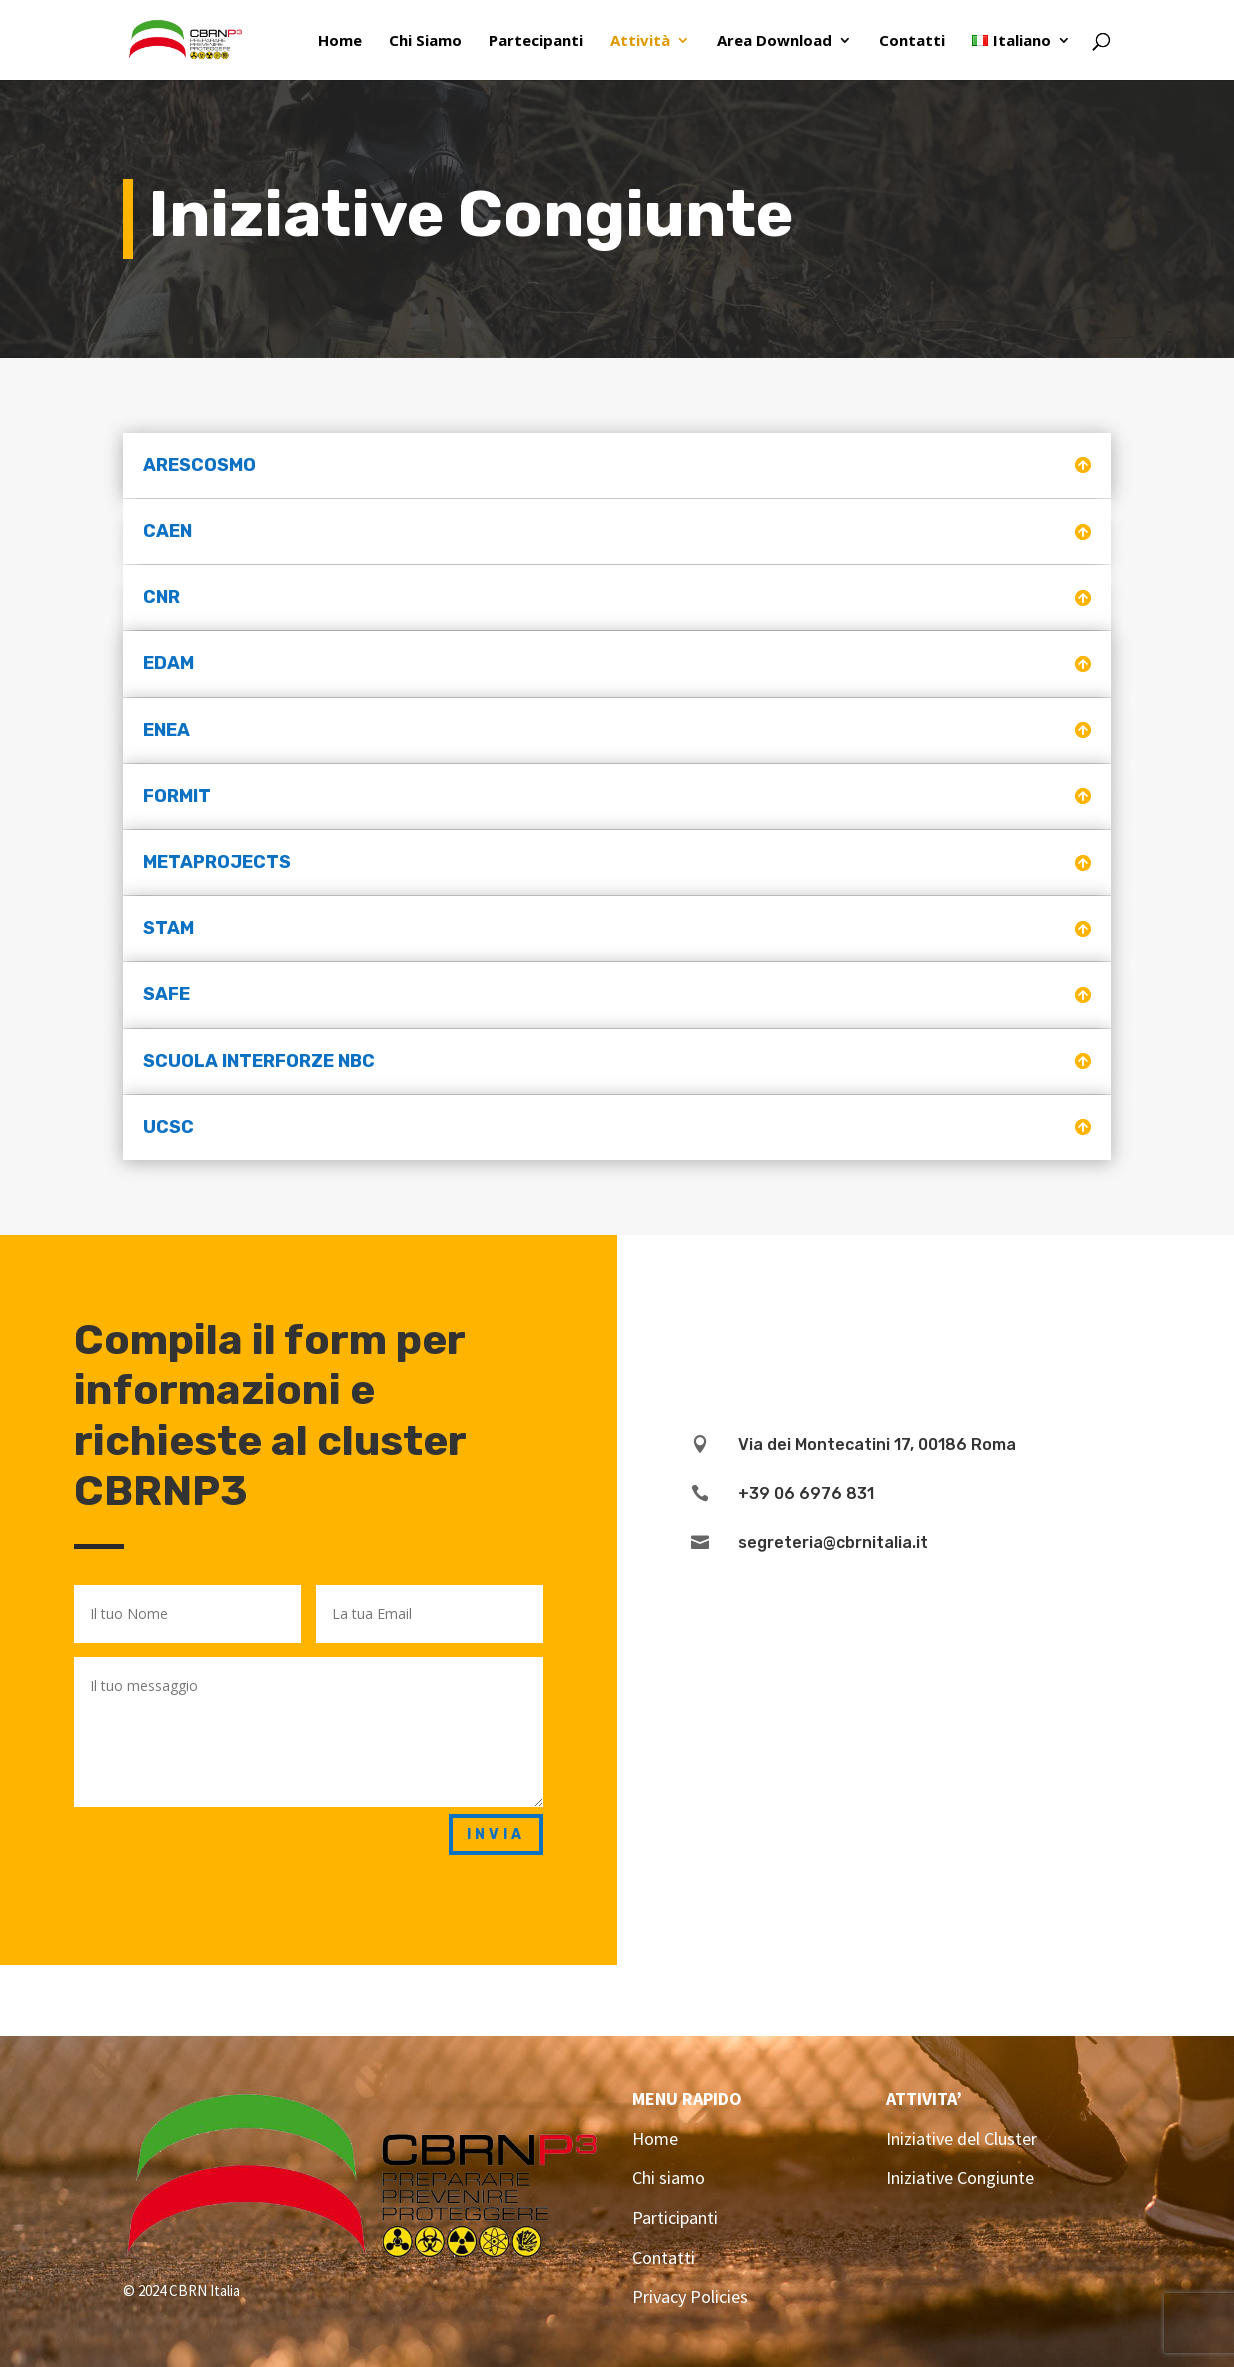 This screenshot has height=2367, width=1234. What do you see at coordinates (496, 1834) in the screenshot?
I see `Invia` at bounding box center [496, 1834].